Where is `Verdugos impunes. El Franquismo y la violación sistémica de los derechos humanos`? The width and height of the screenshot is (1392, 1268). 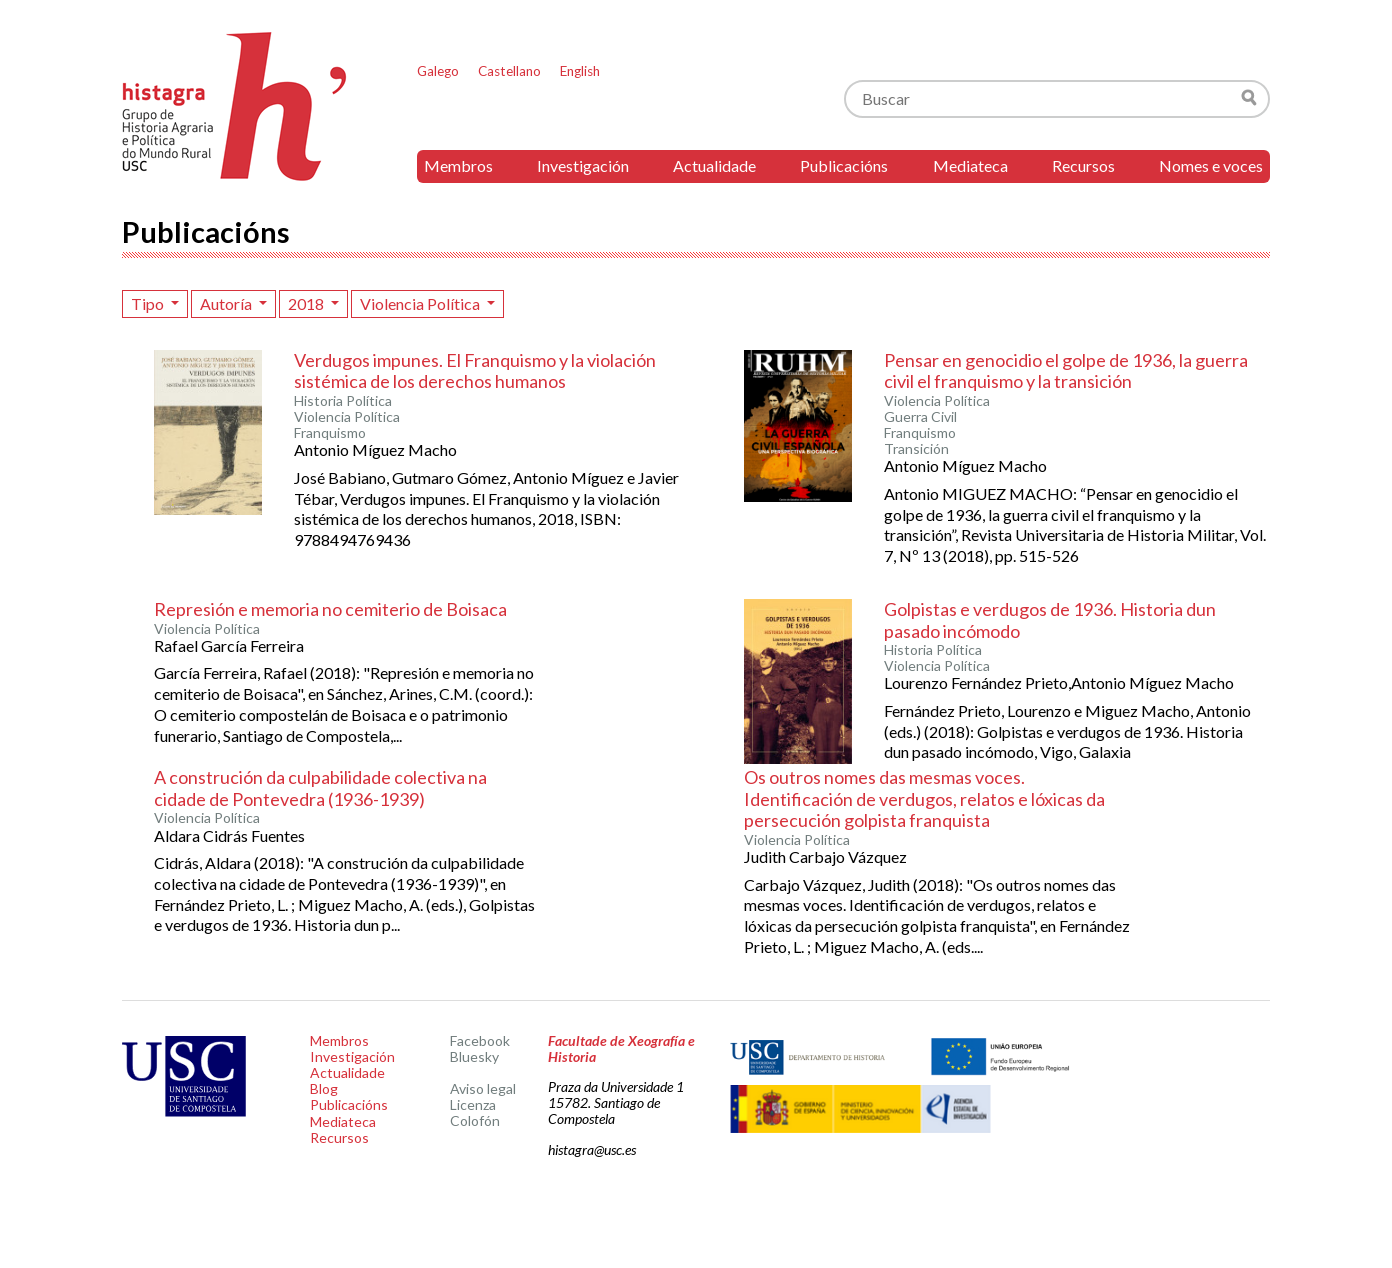
Verdugos impunes. El Franquismo y la violación sistémica de los derechos humanos is located at coordinates (475, 371).